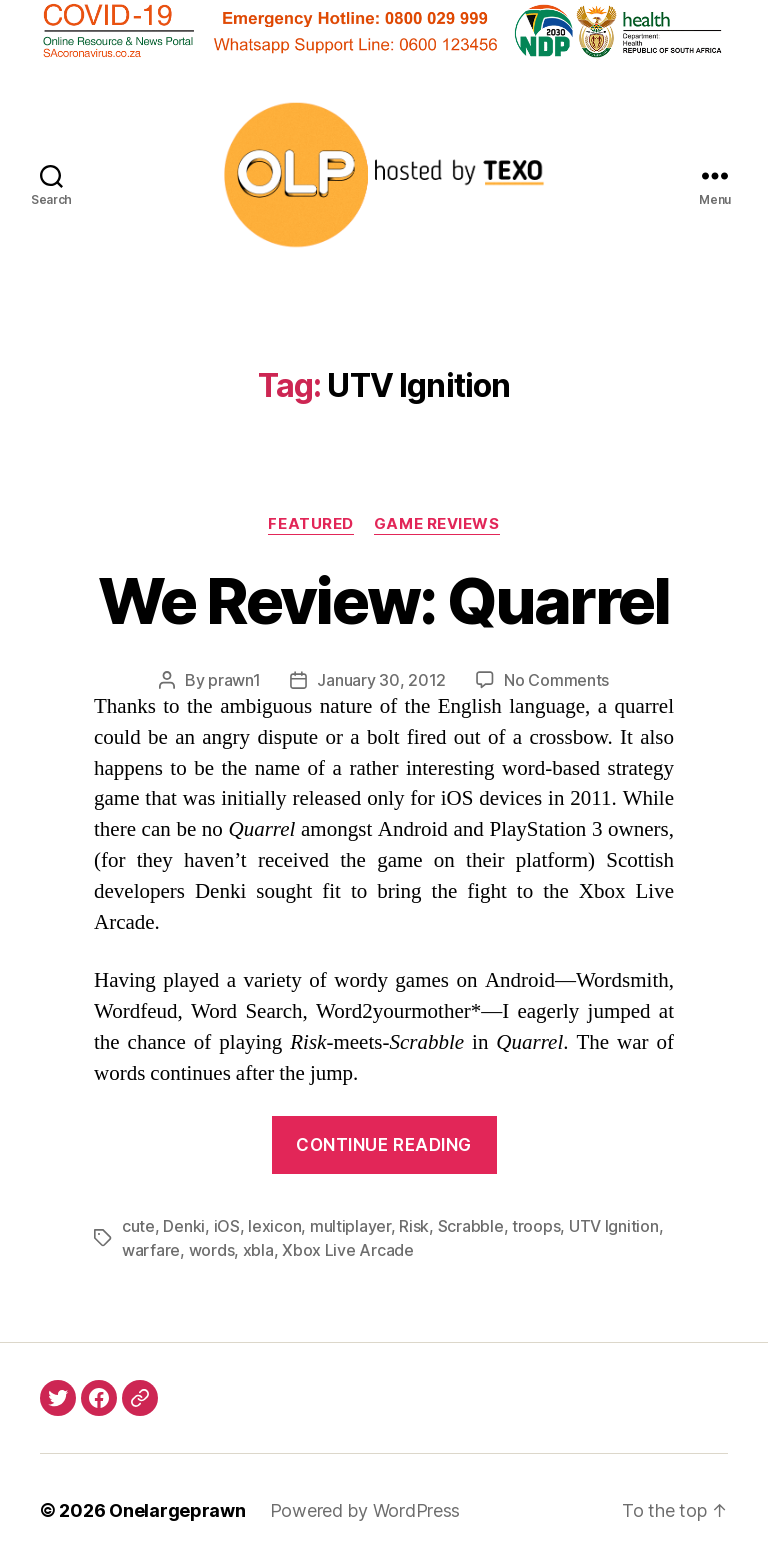  I want to click on troops, so click(536, 1226).